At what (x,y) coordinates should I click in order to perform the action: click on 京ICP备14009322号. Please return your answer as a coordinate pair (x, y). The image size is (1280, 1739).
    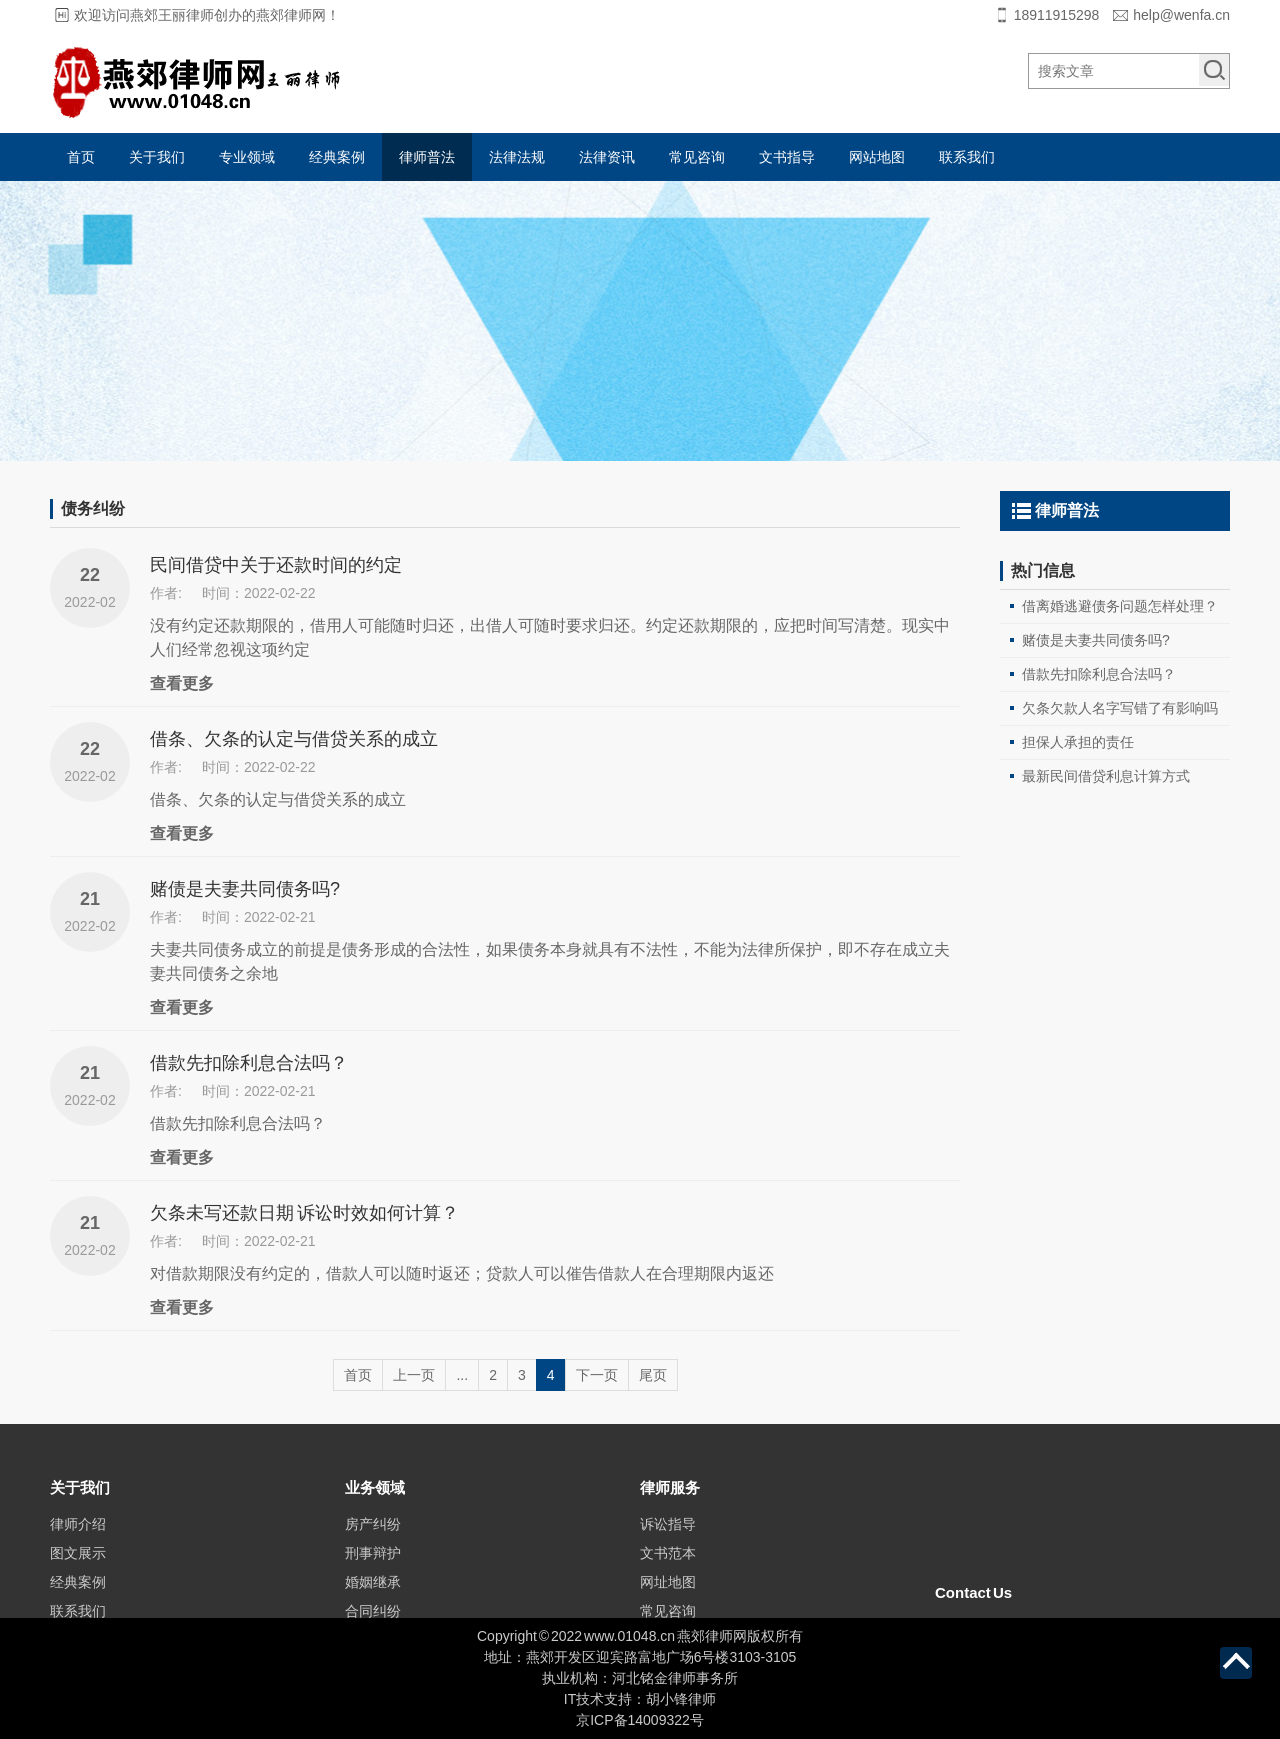
    Looking at the image, I should click on (640, 1720).